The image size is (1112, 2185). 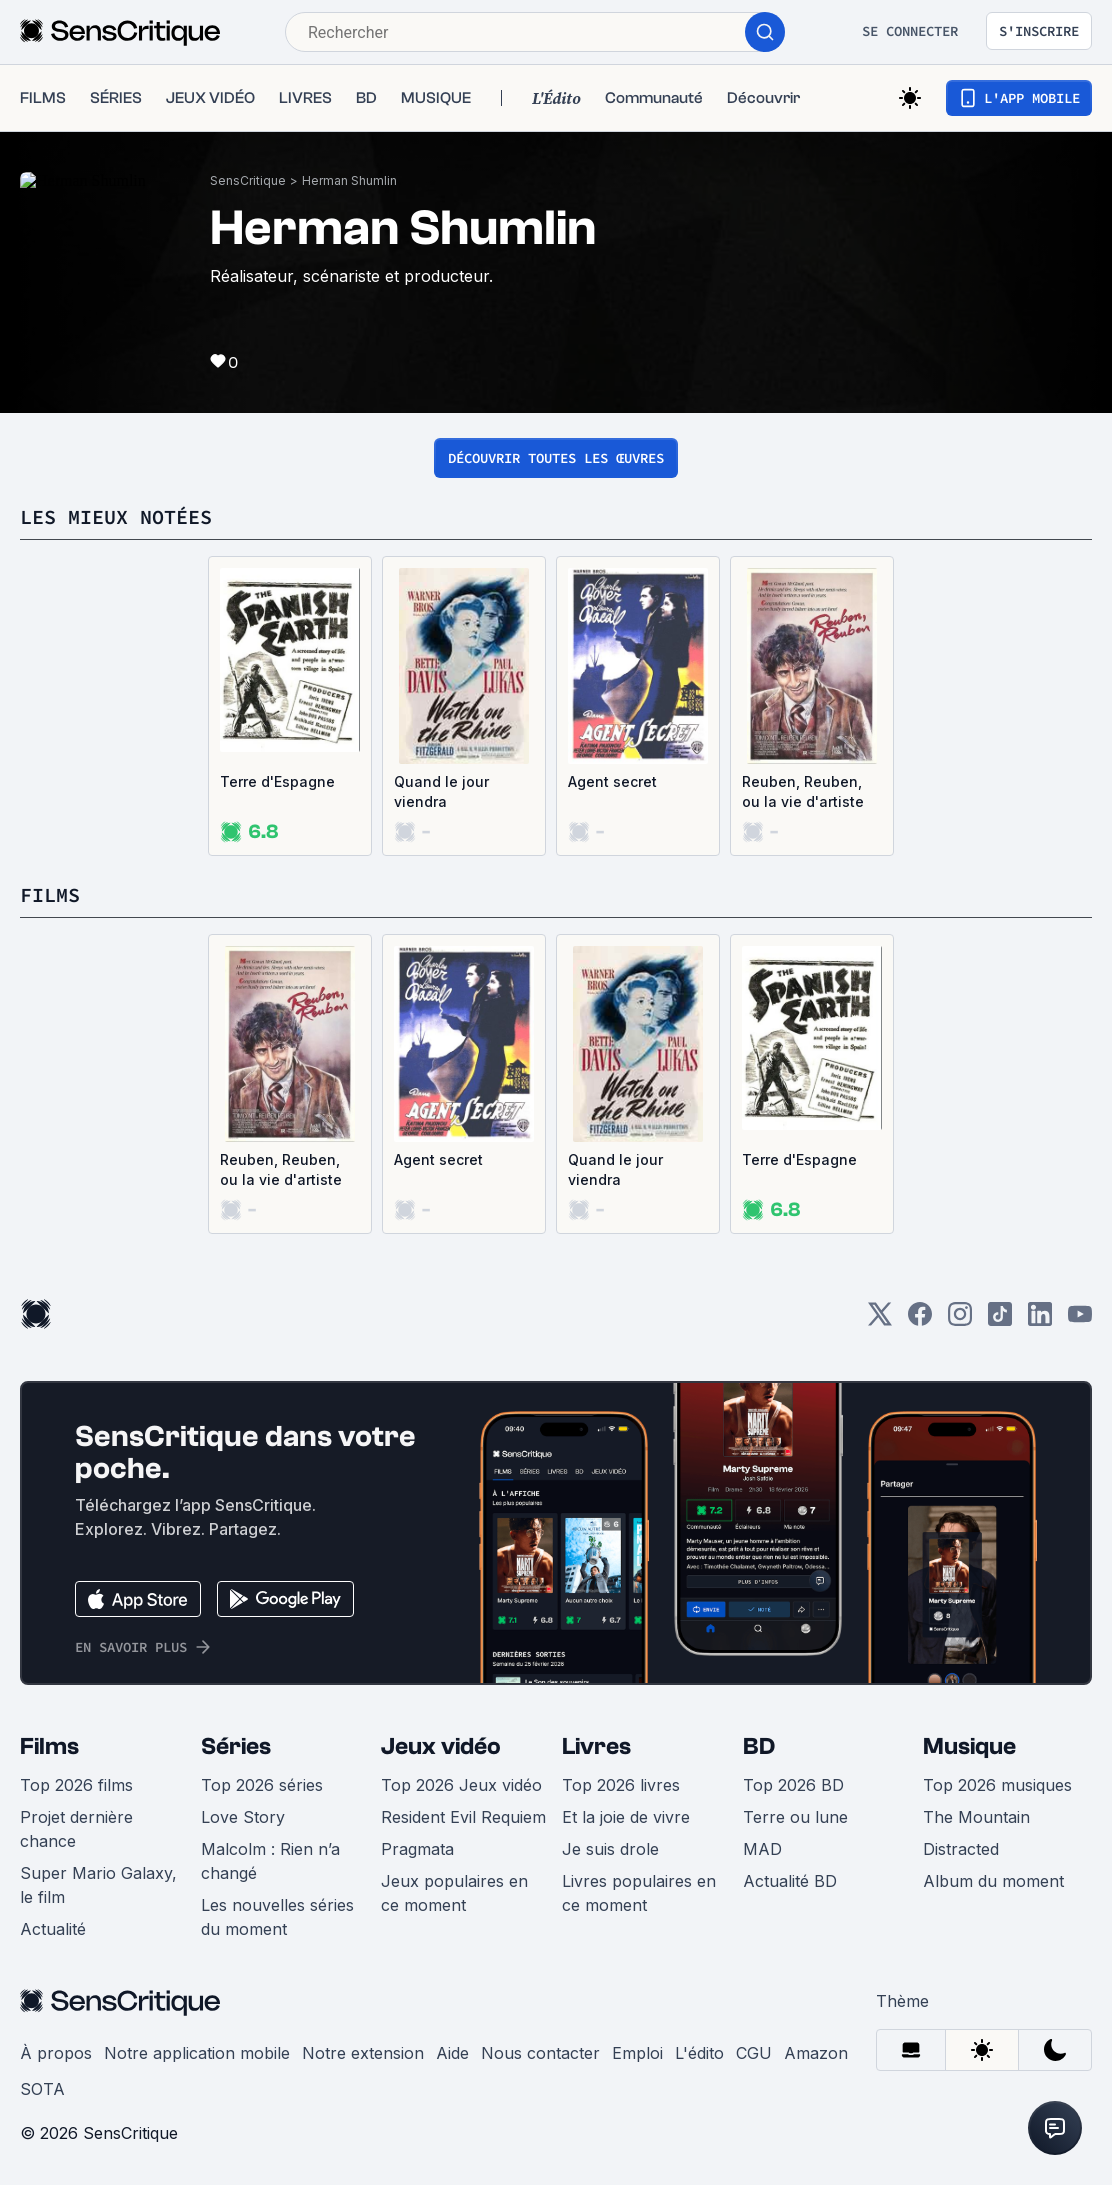 I want to click on [Youtube], so click(x=1080, y=1320).